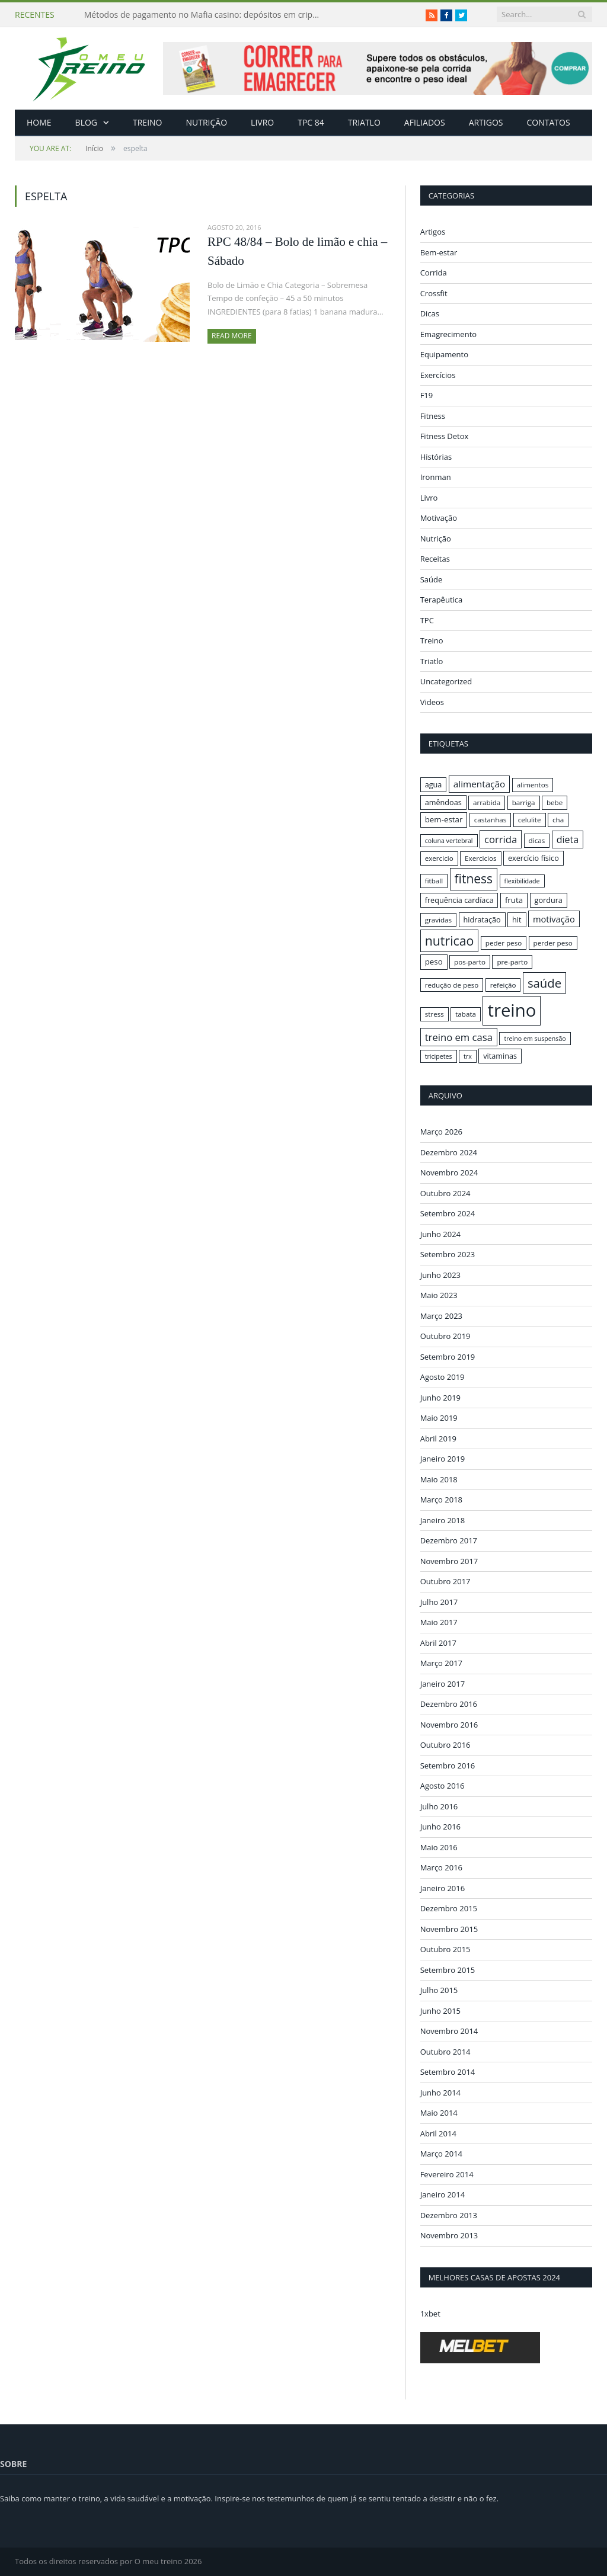  Describe the element at coordinates (207, 122) in the screenshot. I see `Nutrição` at that location.